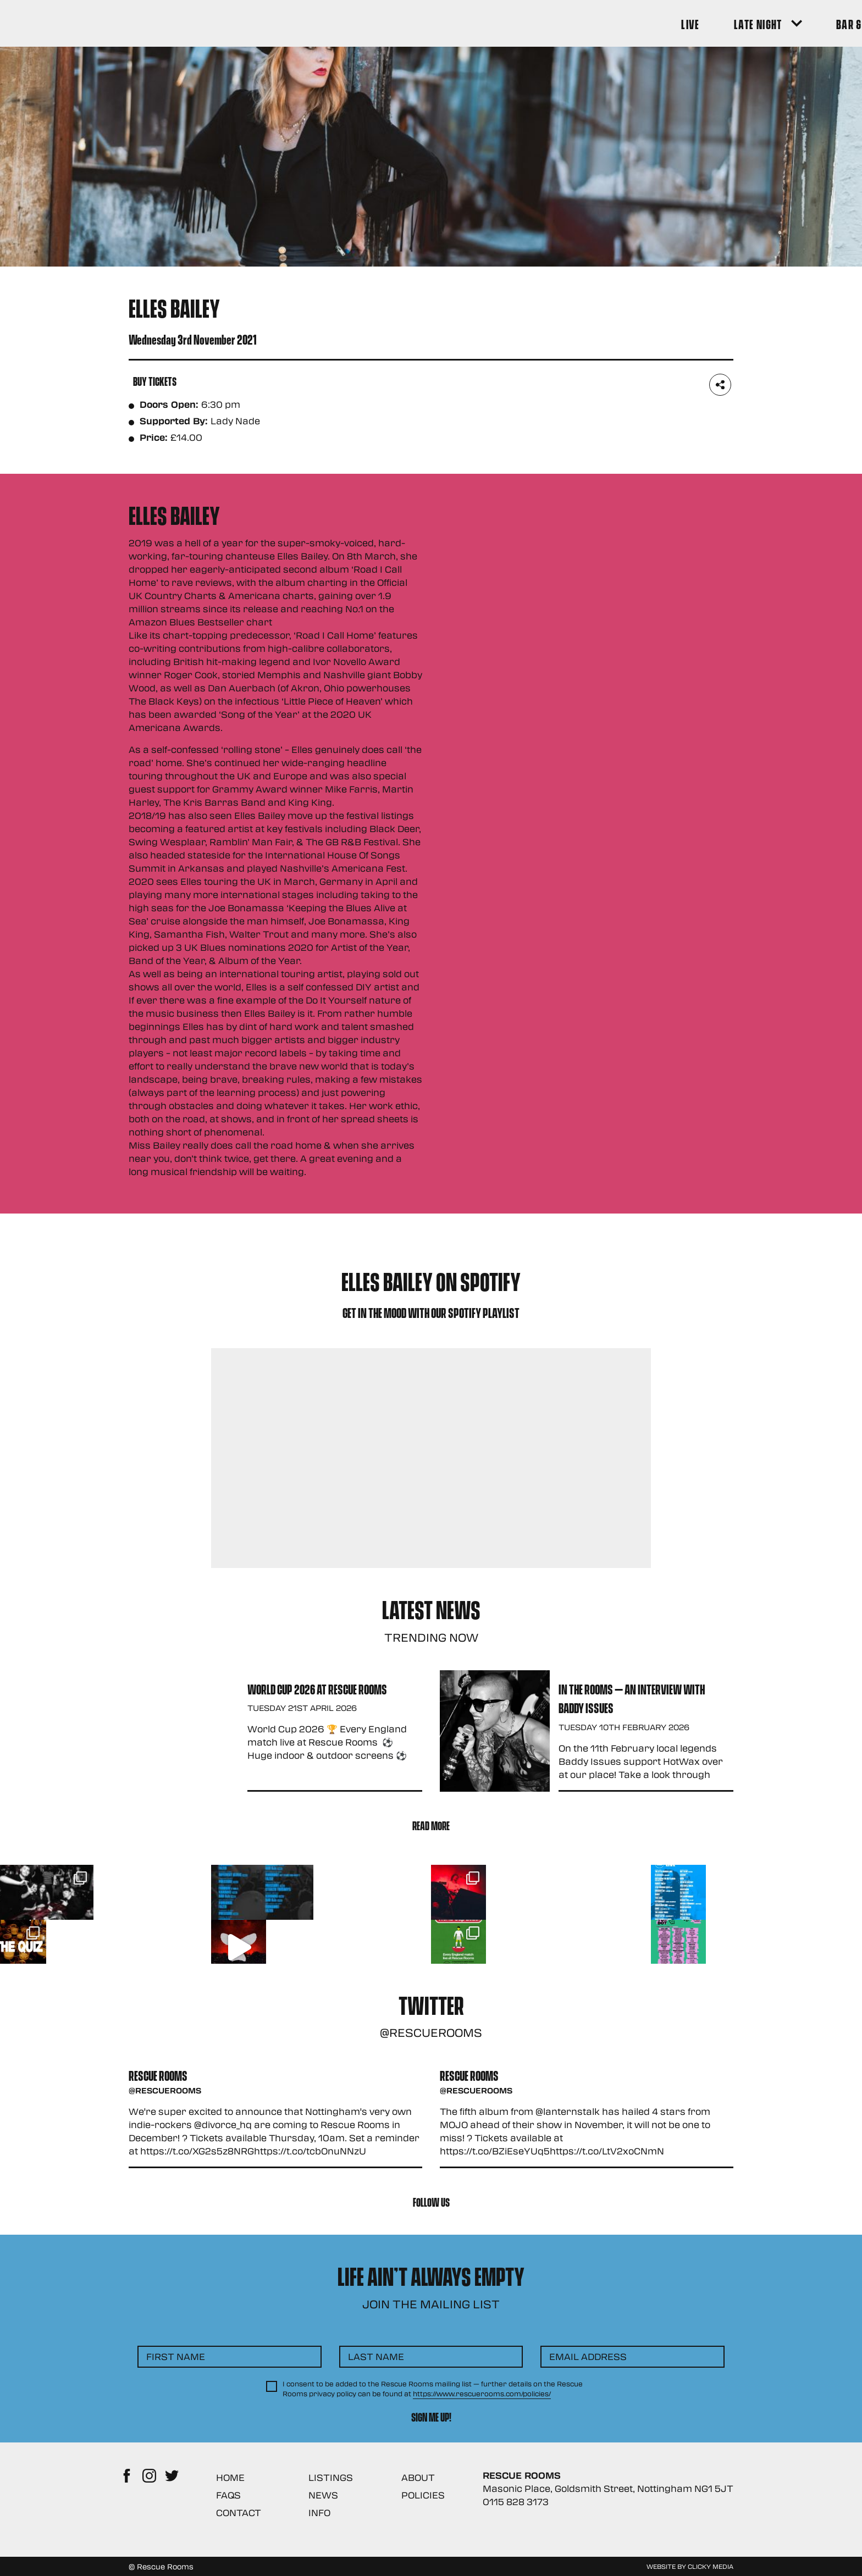  I want to click on Email Address, so click(588, 2356).